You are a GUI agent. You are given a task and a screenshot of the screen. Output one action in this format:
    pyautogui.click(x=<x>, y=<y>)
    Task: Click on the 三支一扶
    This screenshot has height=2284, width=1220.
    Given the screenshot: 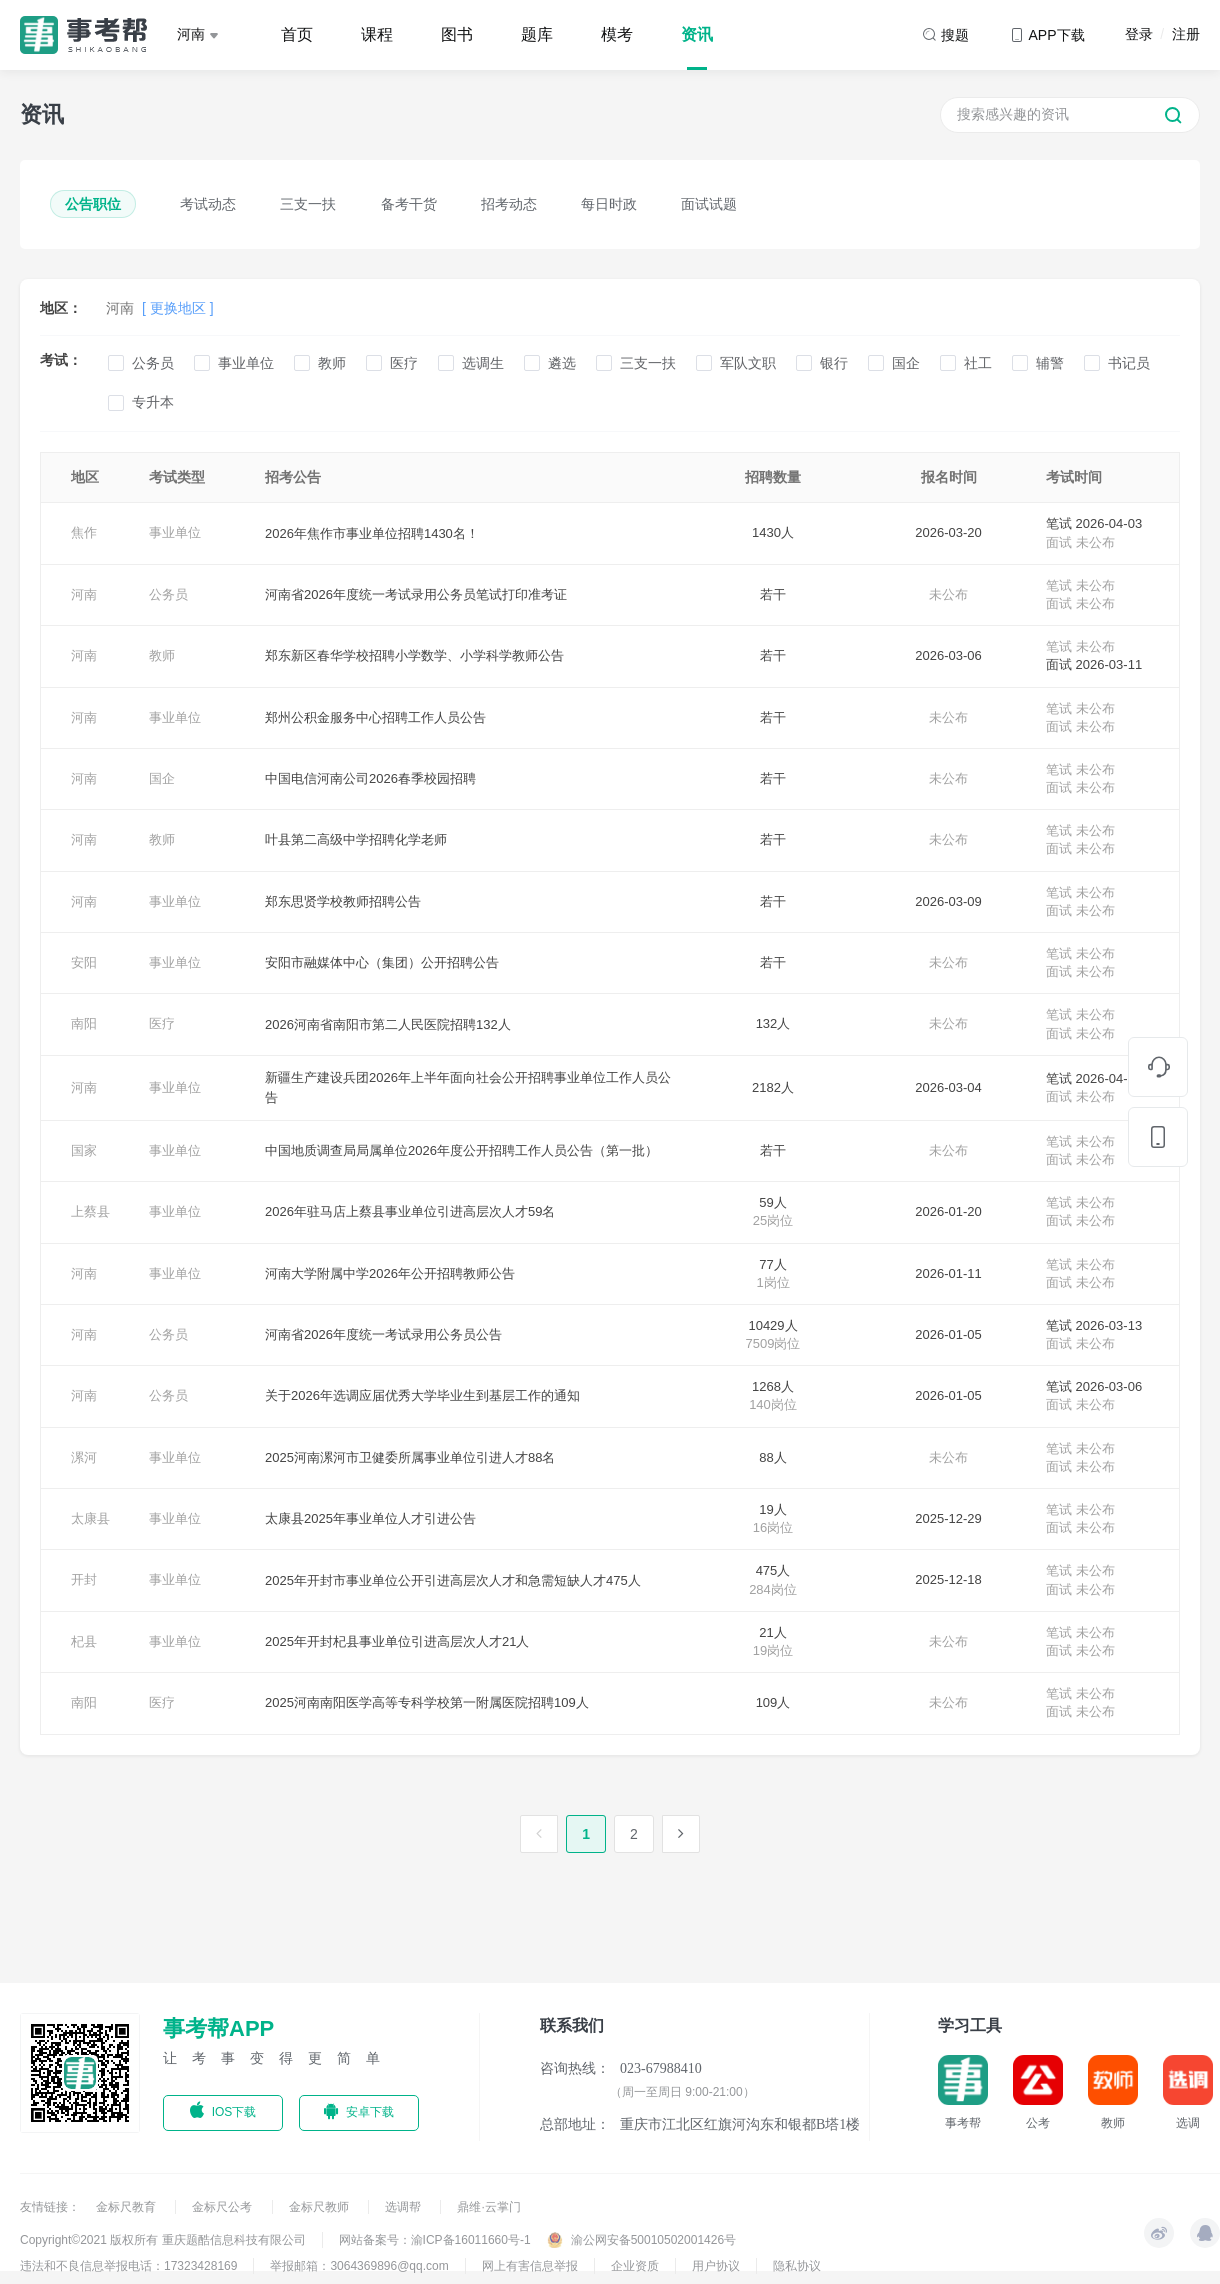 What is the action you would take?
    pyautogui.click(x=308, y=204)
    